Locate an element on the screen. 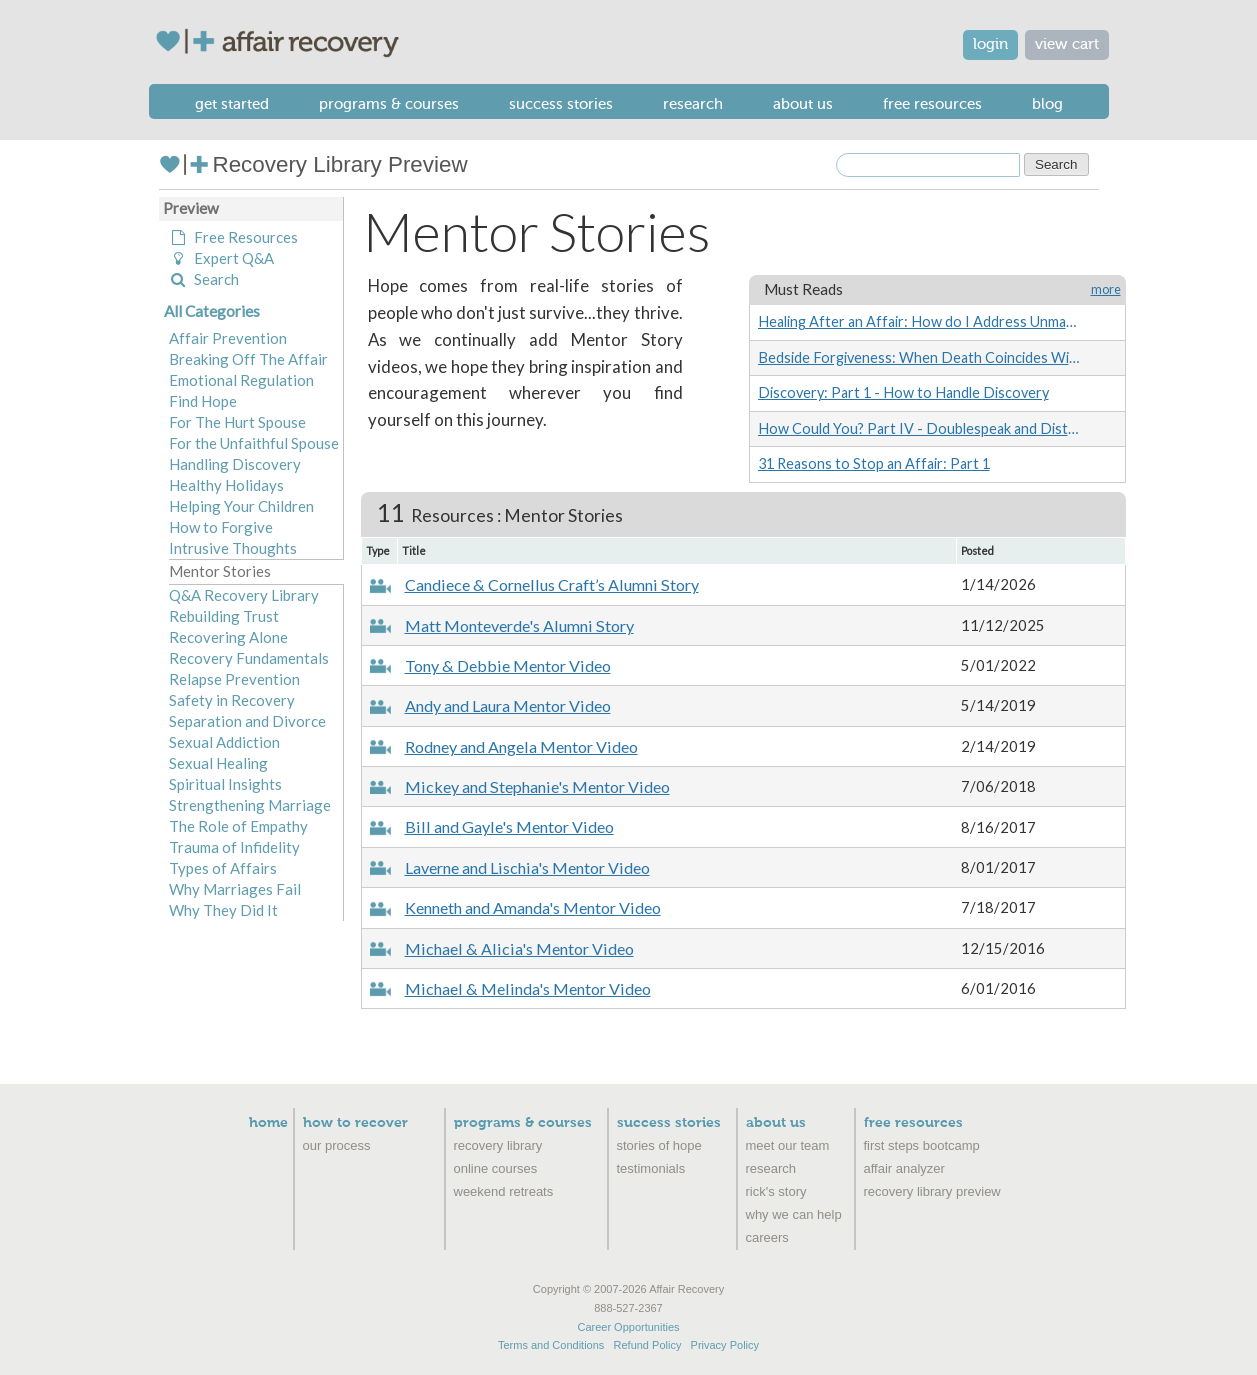 The width and height of the screenshot is (1257, 1375). Breaking Off The Affair is located at coordinates (248, 359).